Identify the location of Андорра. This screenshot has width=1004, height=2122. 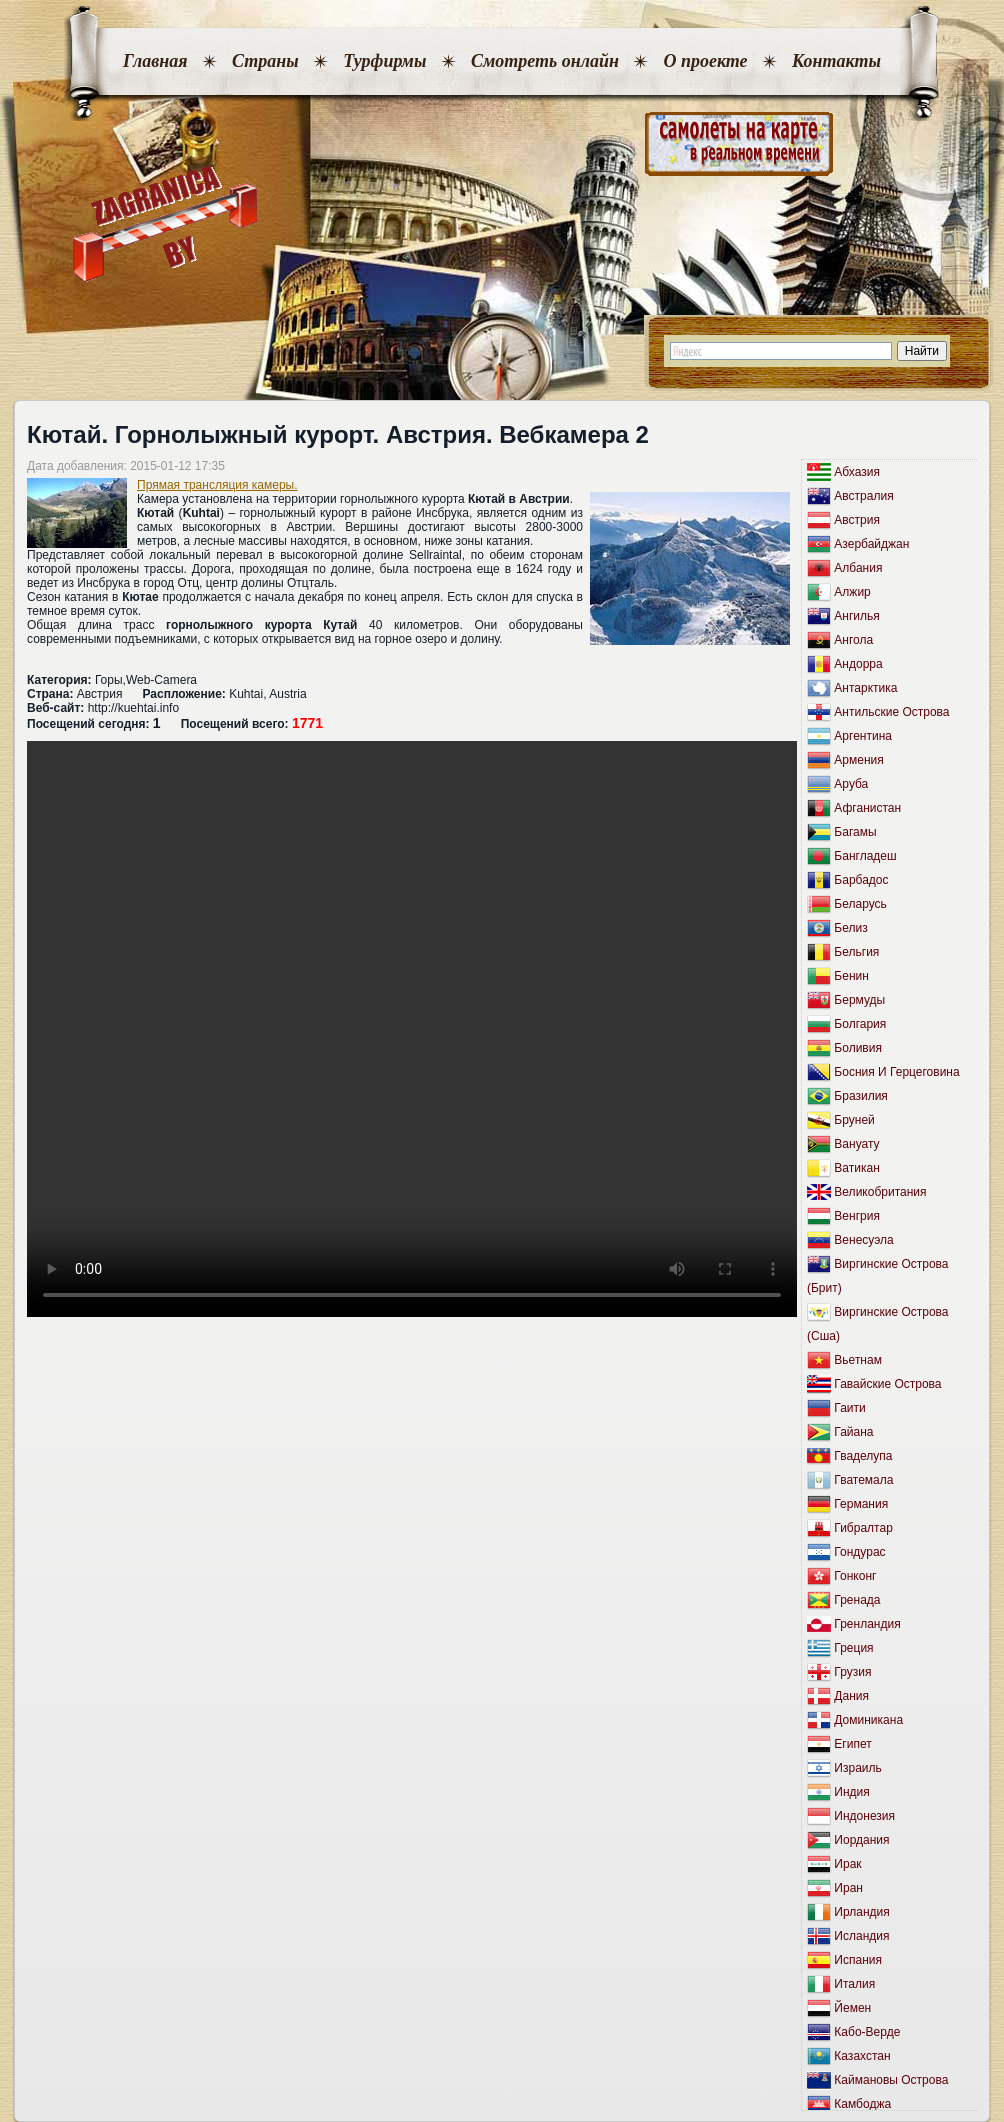
(858, 664).